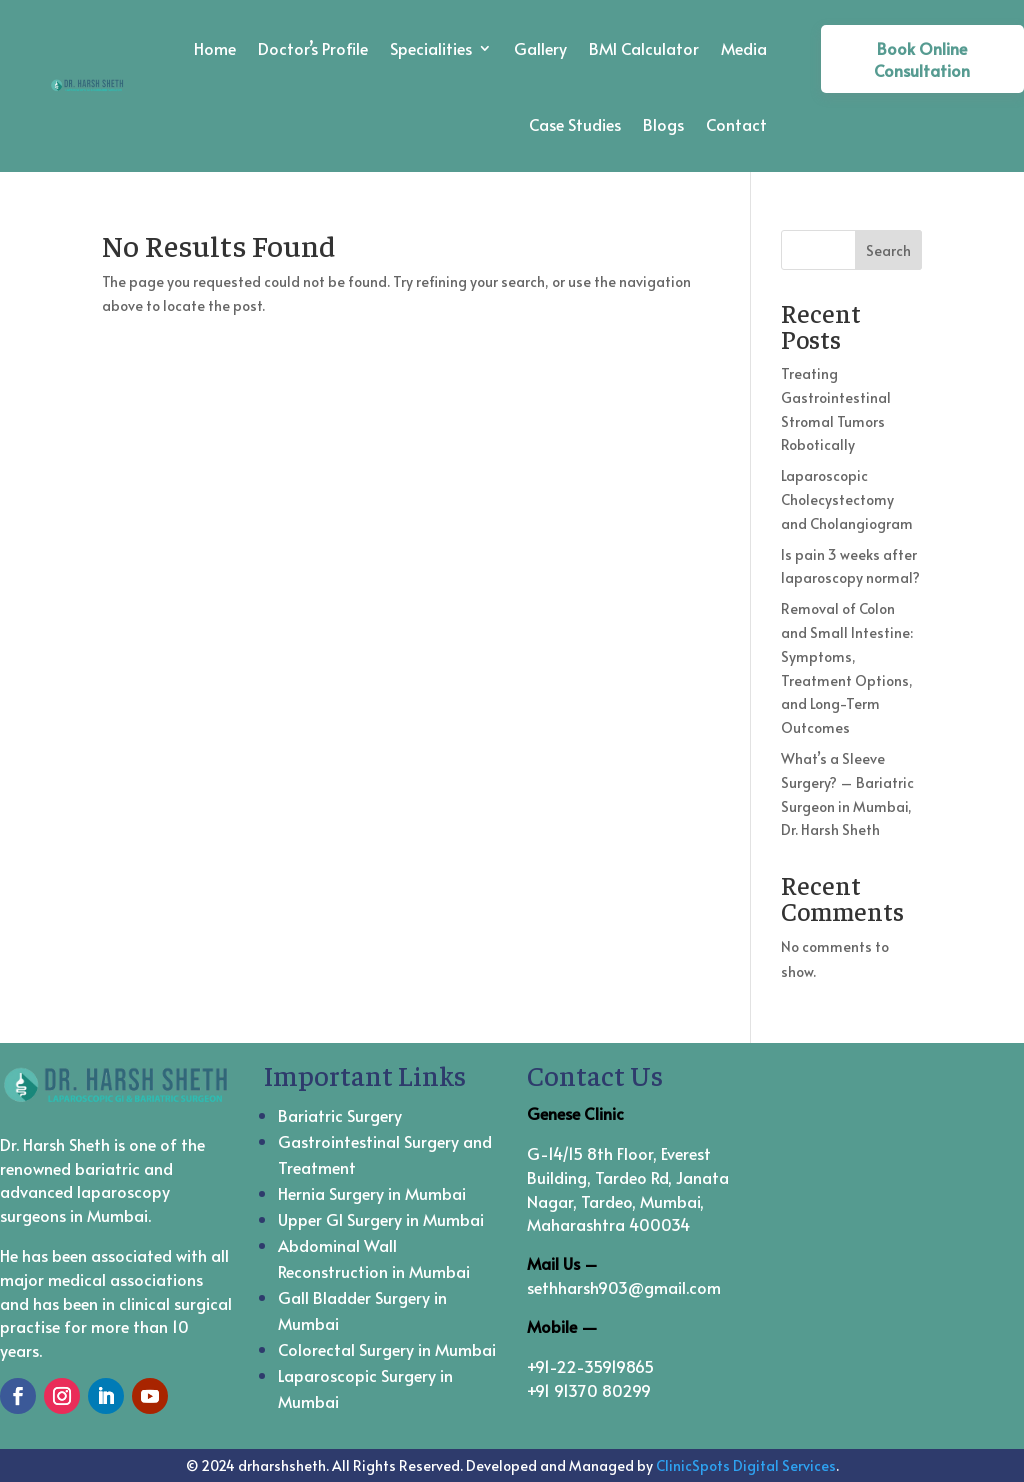 Image resolution: width=1024 pixels, height=1482 pixels. What do you see at coordinates (922, 59) in the screenshot?
I see `Book Online Consultation` at bounding box center [922, 59].